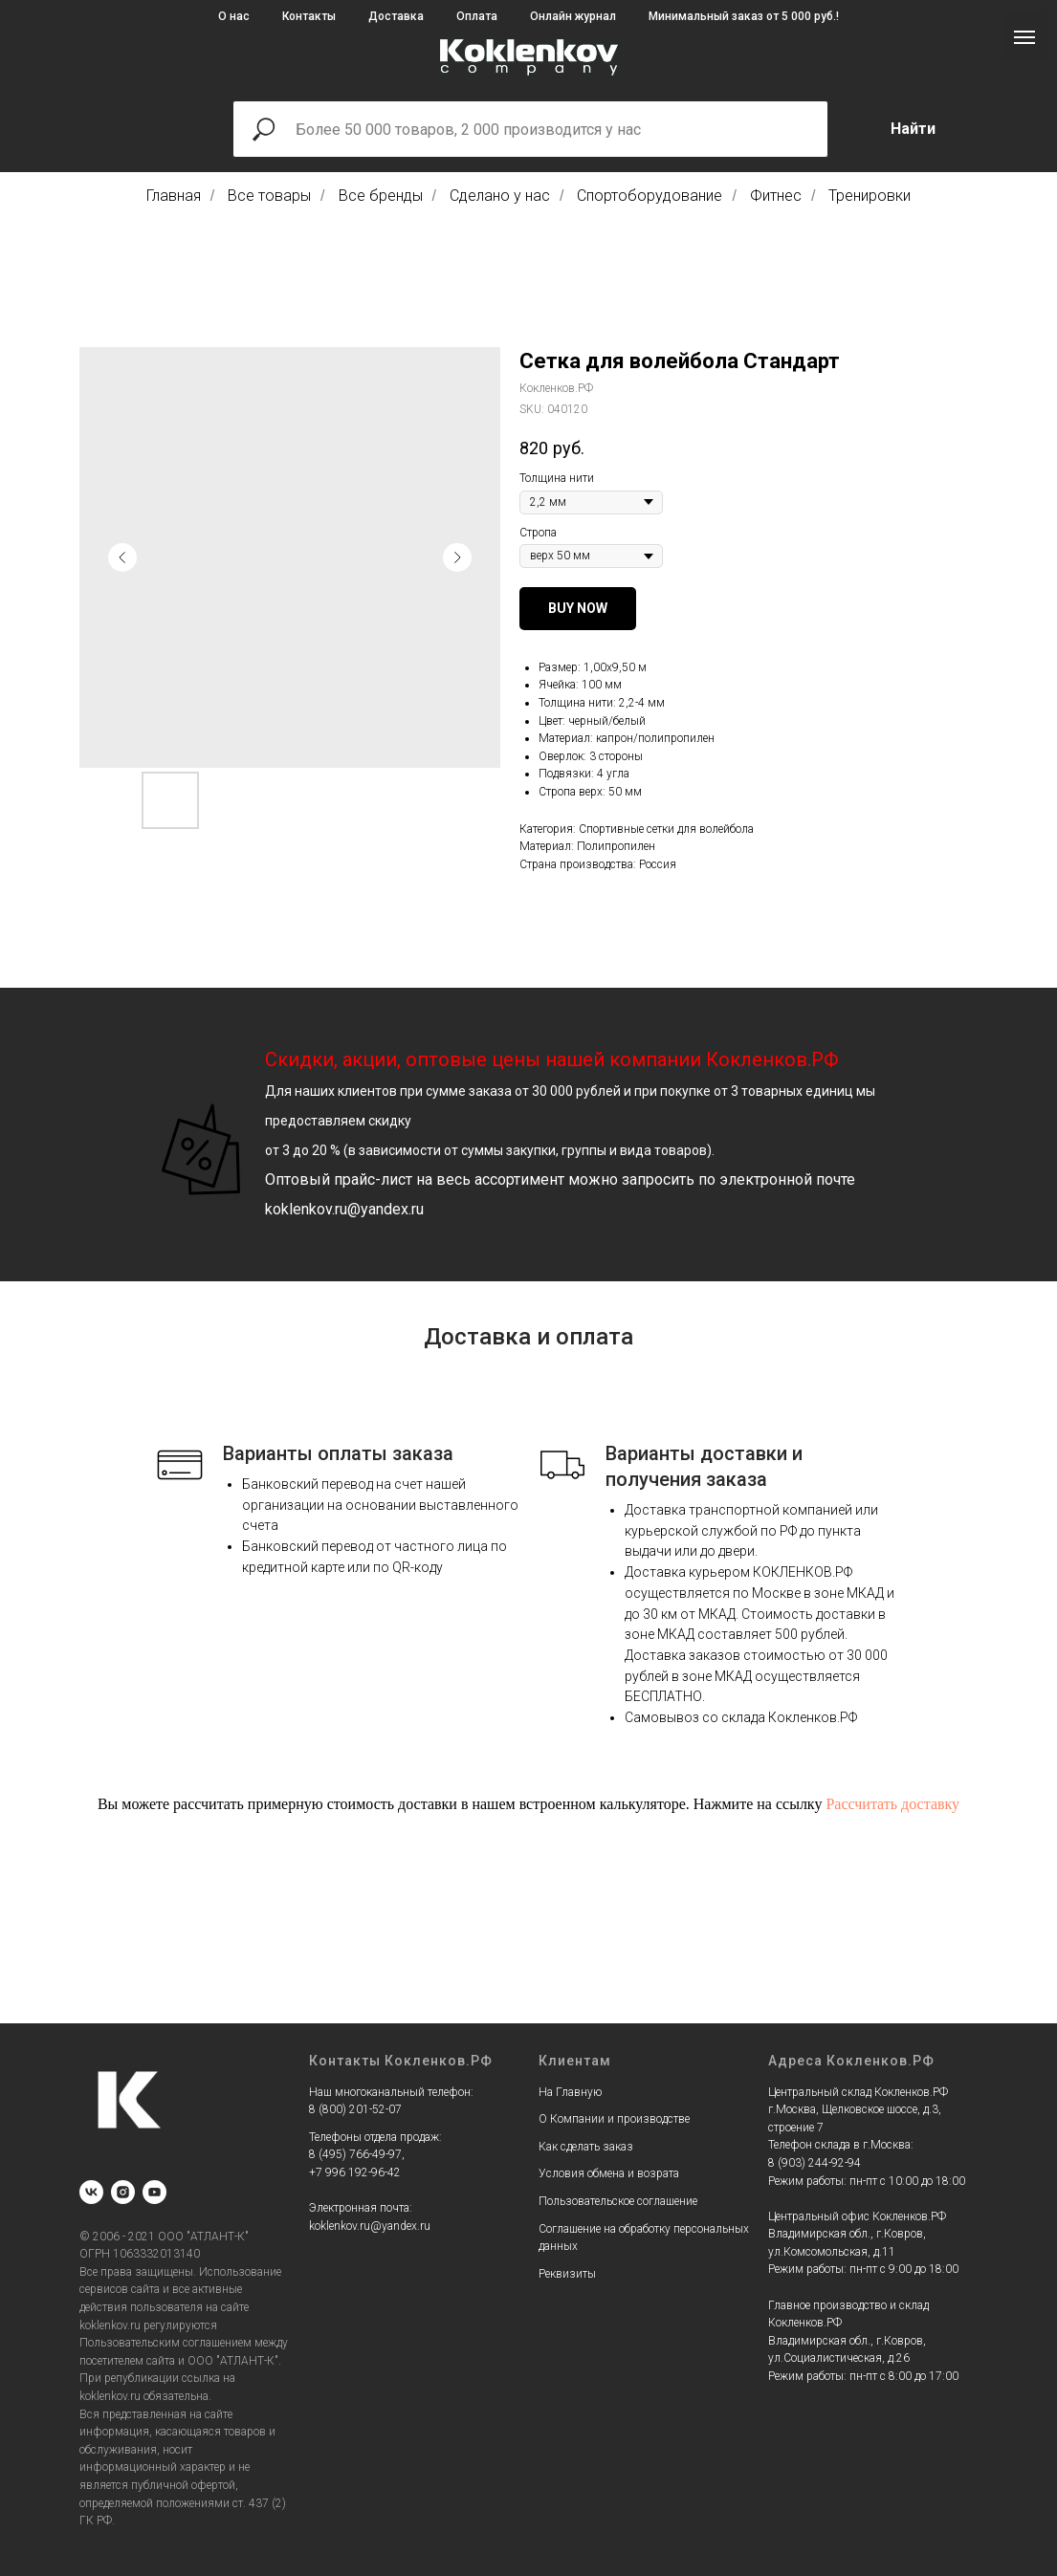 Image resolution: width=1057 pixels, height=2576 pixels. I want to click on Реквизиты, so click(567, 2274).